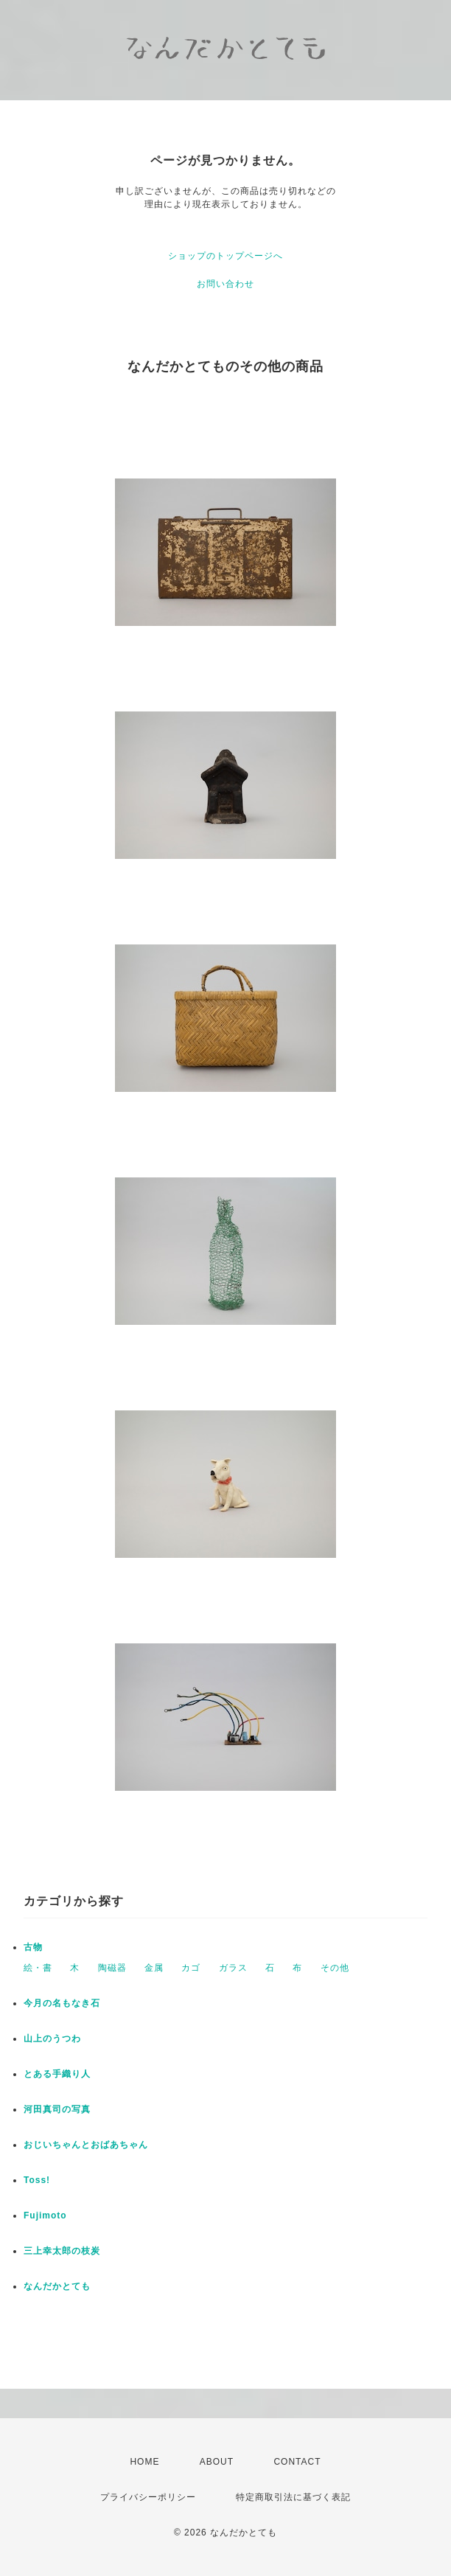  Describe the element at coordinates (335, 1968) in the screenshot. I see `その他` at that location.